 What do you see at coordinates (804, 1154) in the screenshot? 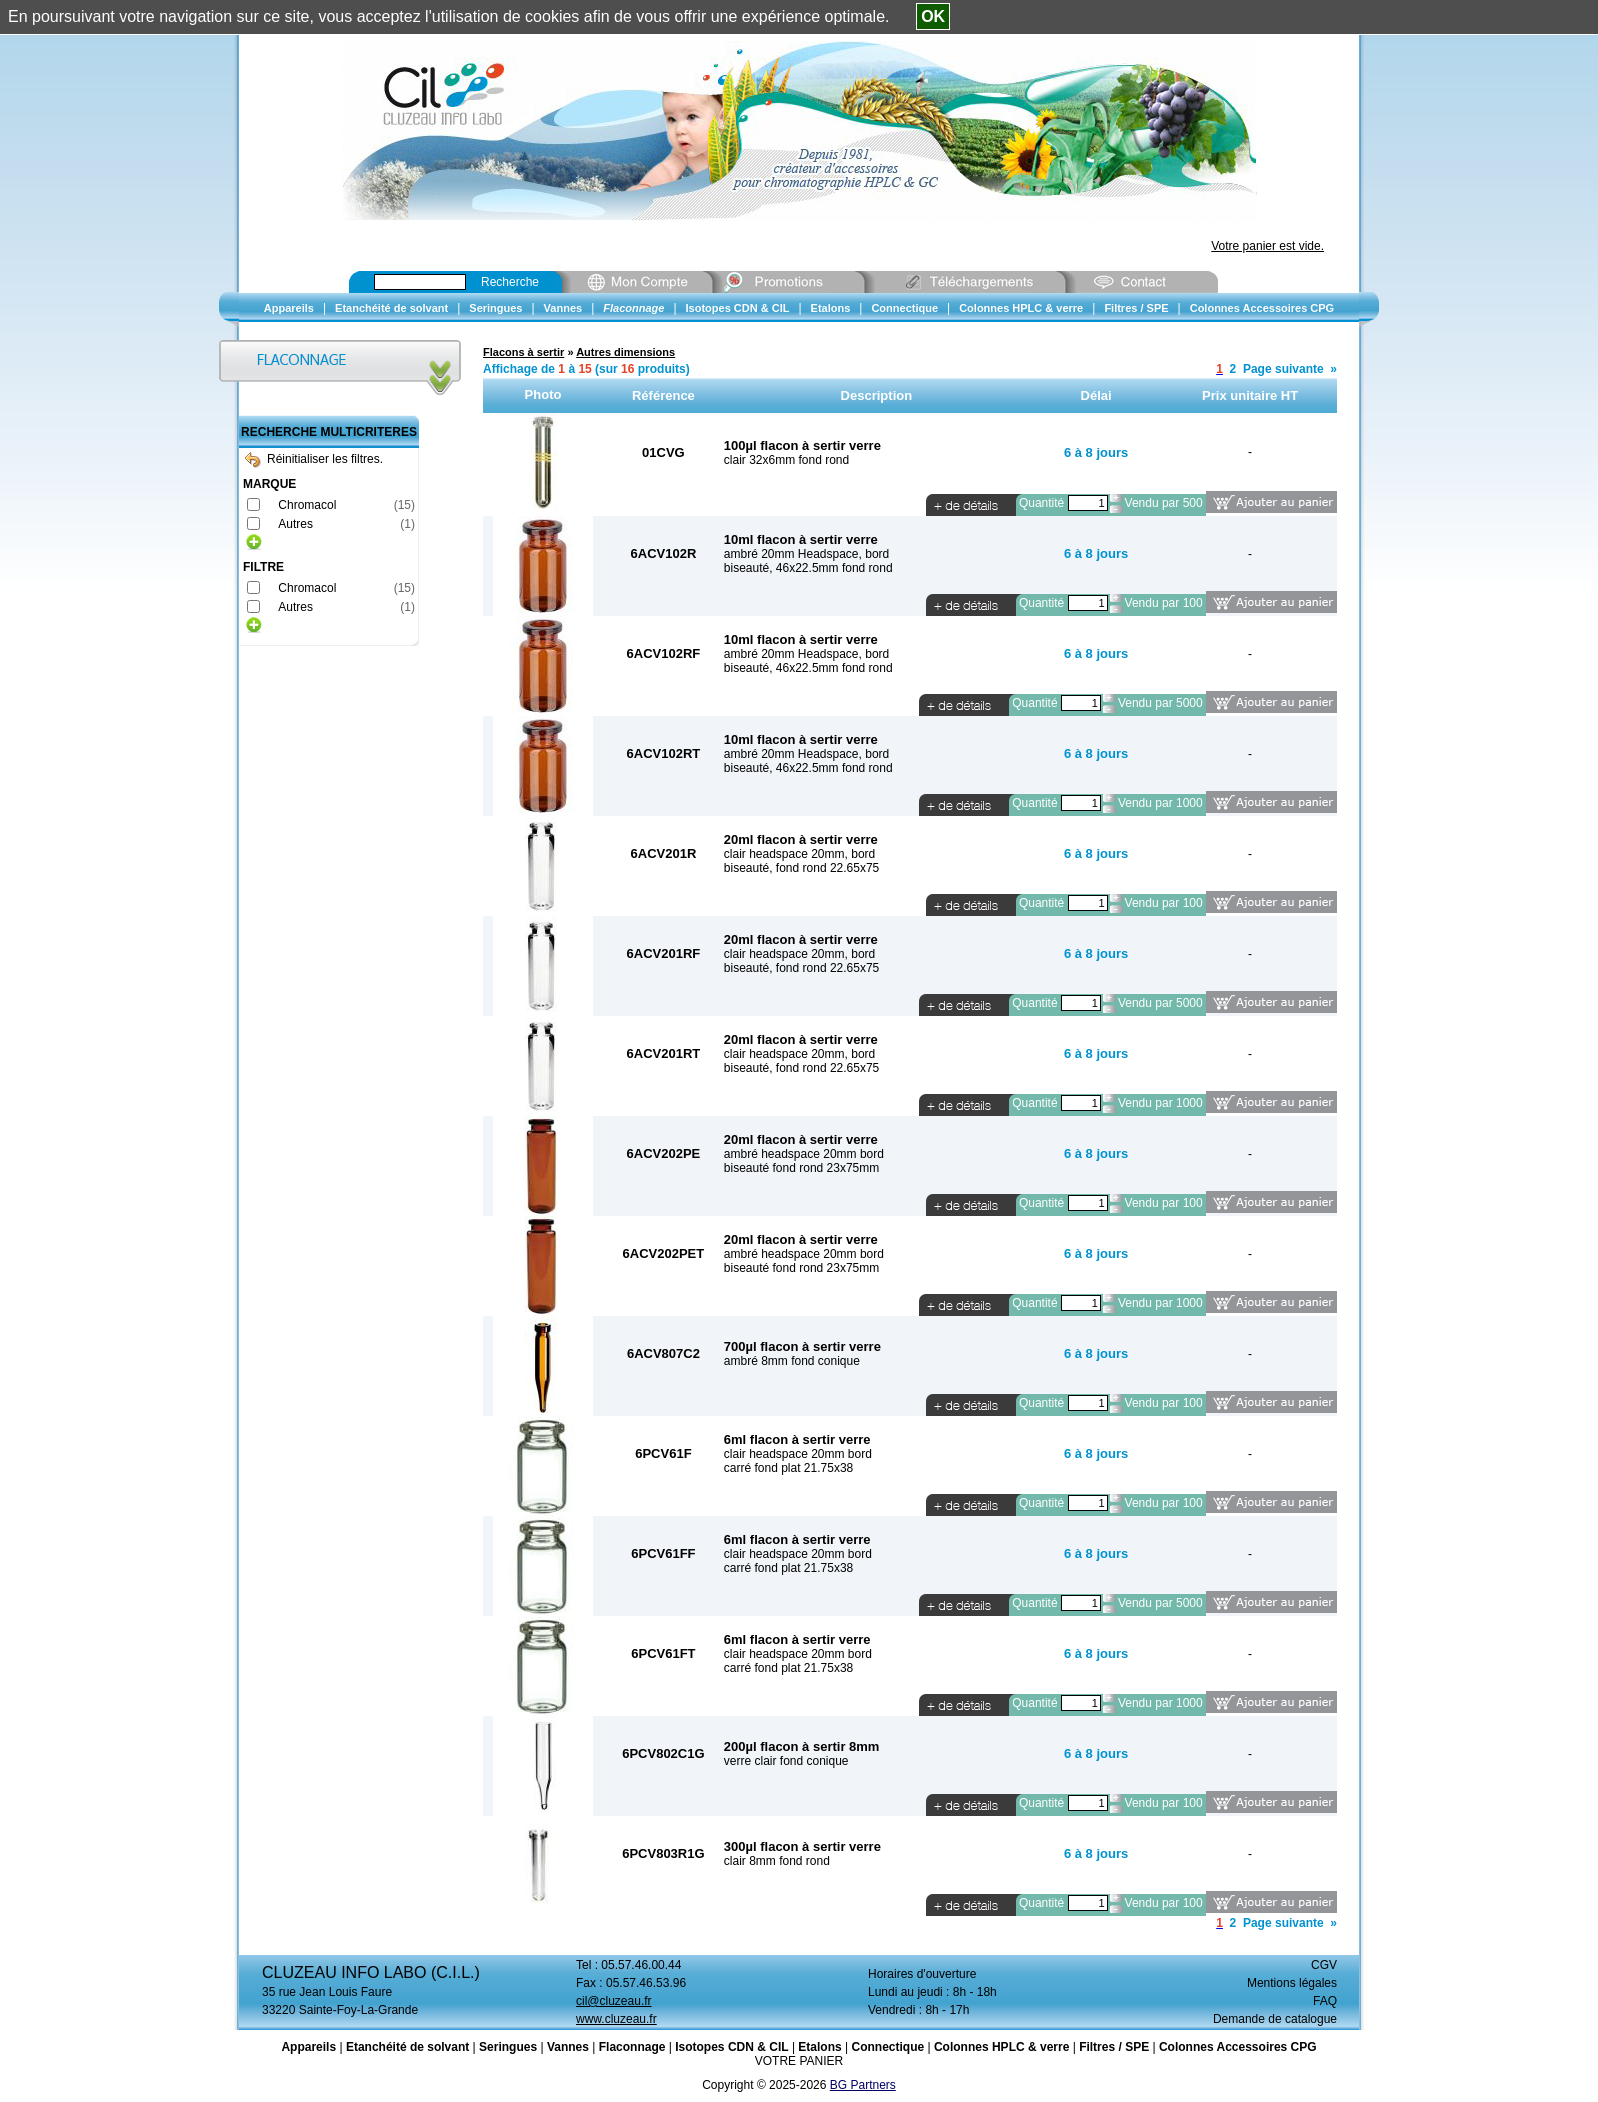
I see `ambré headspace 20mm bord` at bounding box center [804, 1154].